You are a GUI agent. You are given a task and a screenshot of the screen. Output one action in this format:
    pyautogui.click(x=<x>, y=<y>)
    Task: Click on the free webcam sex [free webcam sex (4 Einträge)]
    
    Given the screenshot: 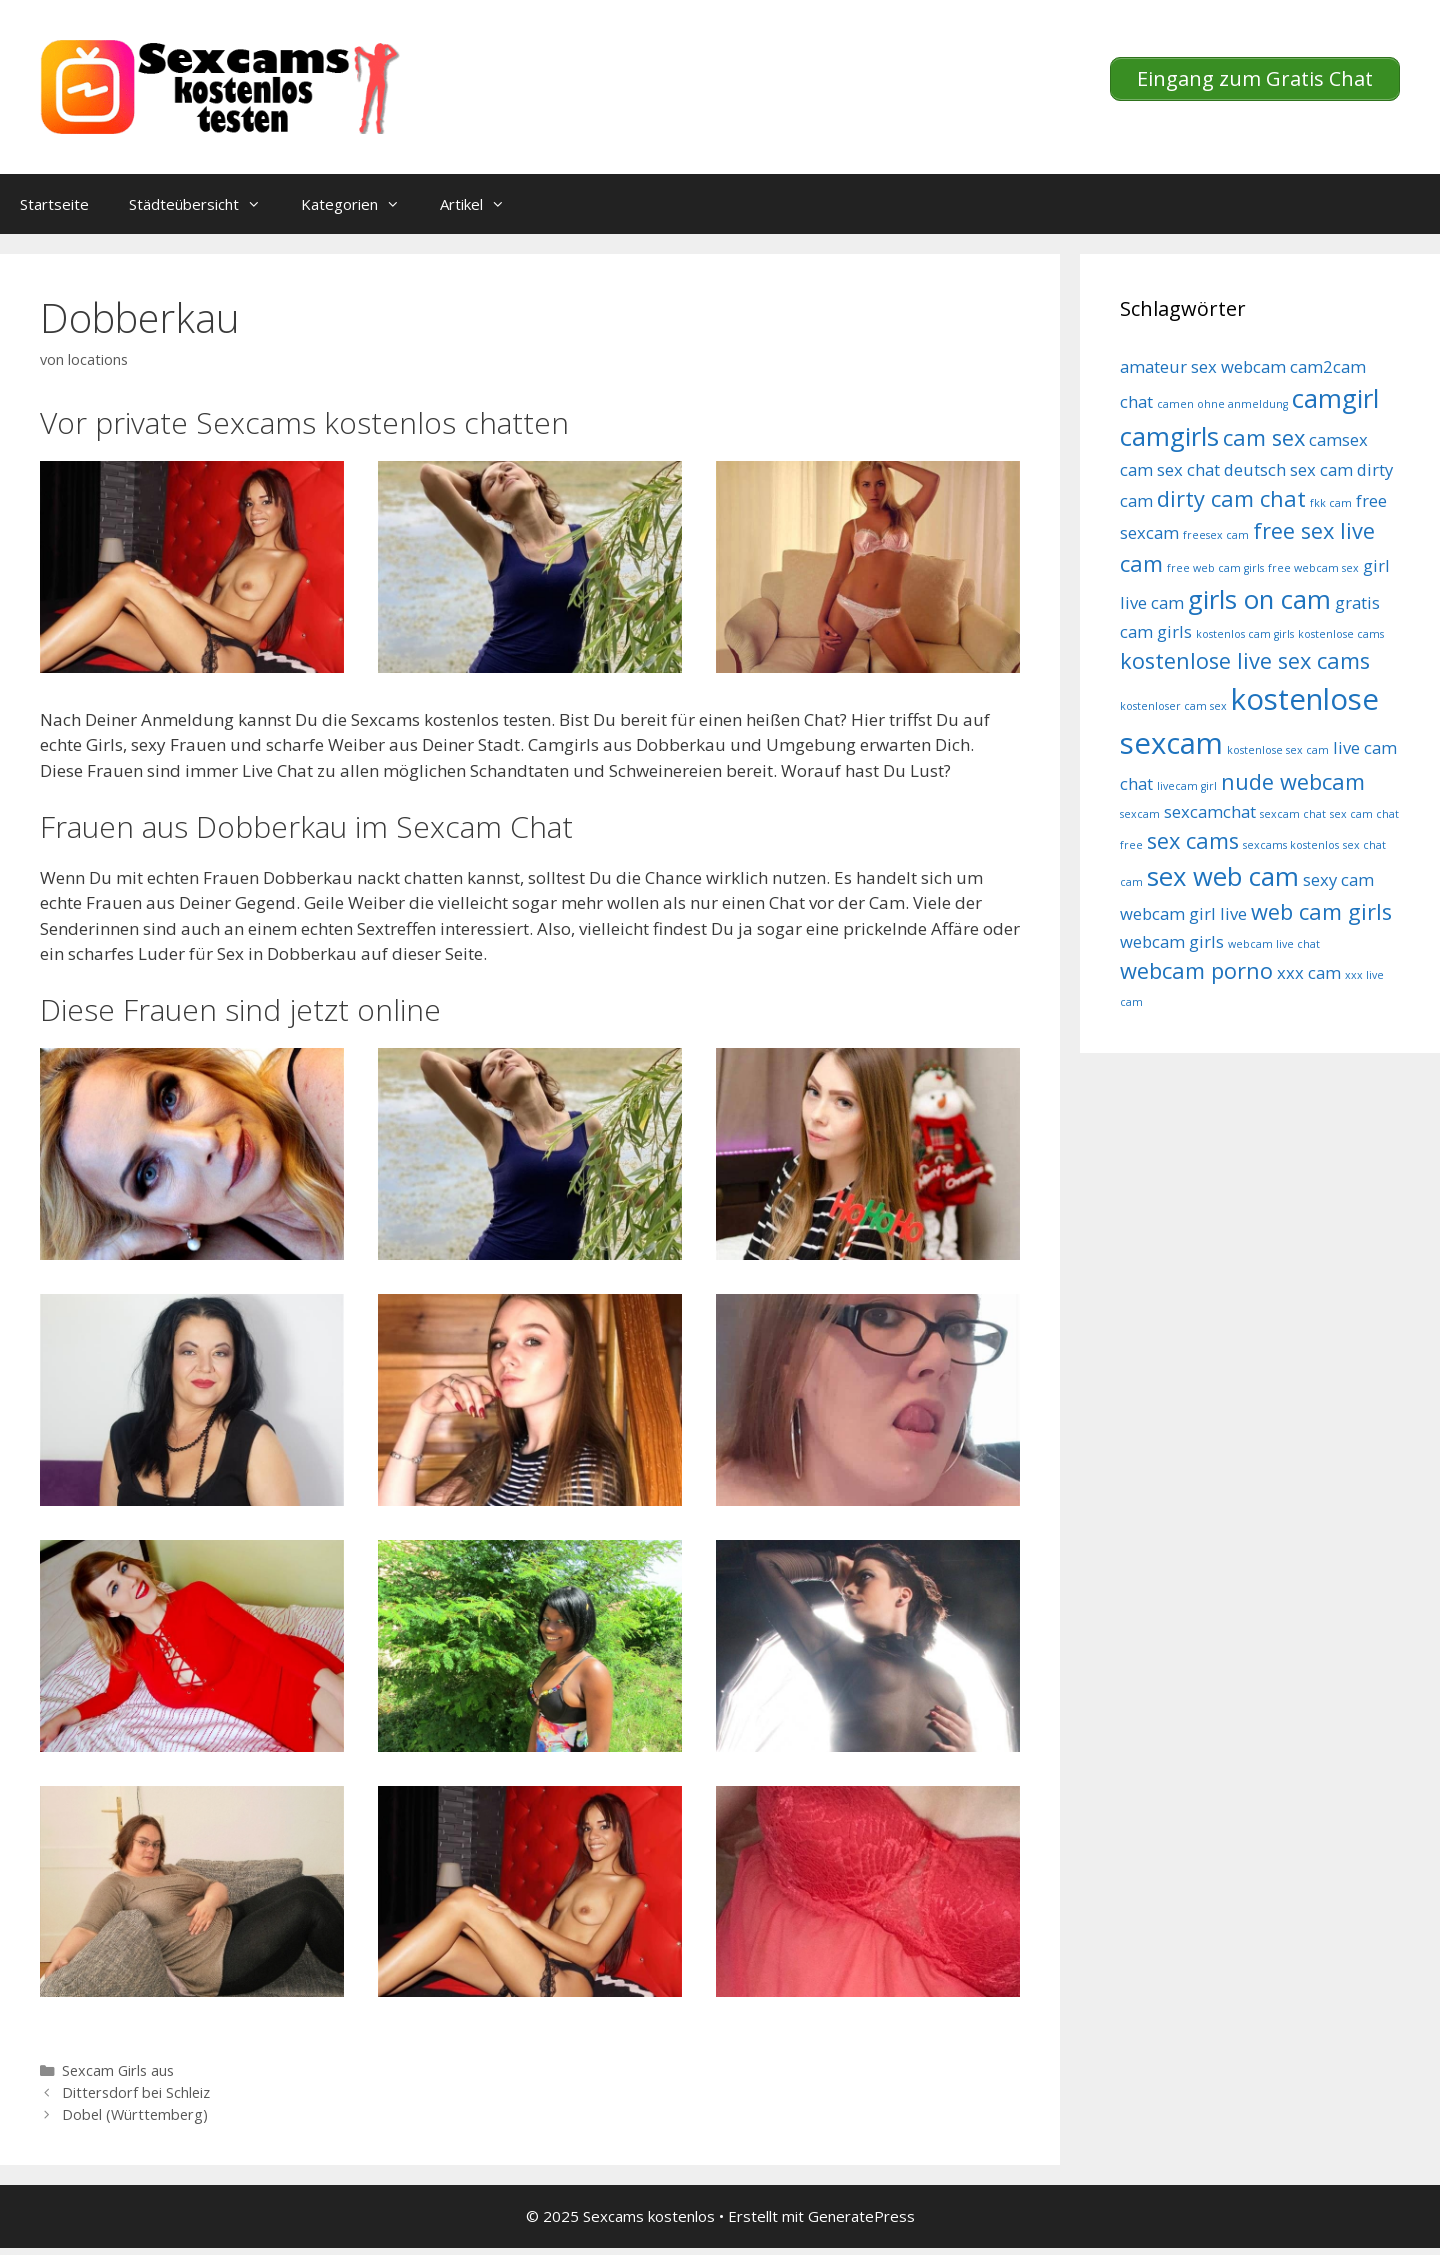 What is the action you would take?
    pyautogui.click(x=1313, y=568)
    